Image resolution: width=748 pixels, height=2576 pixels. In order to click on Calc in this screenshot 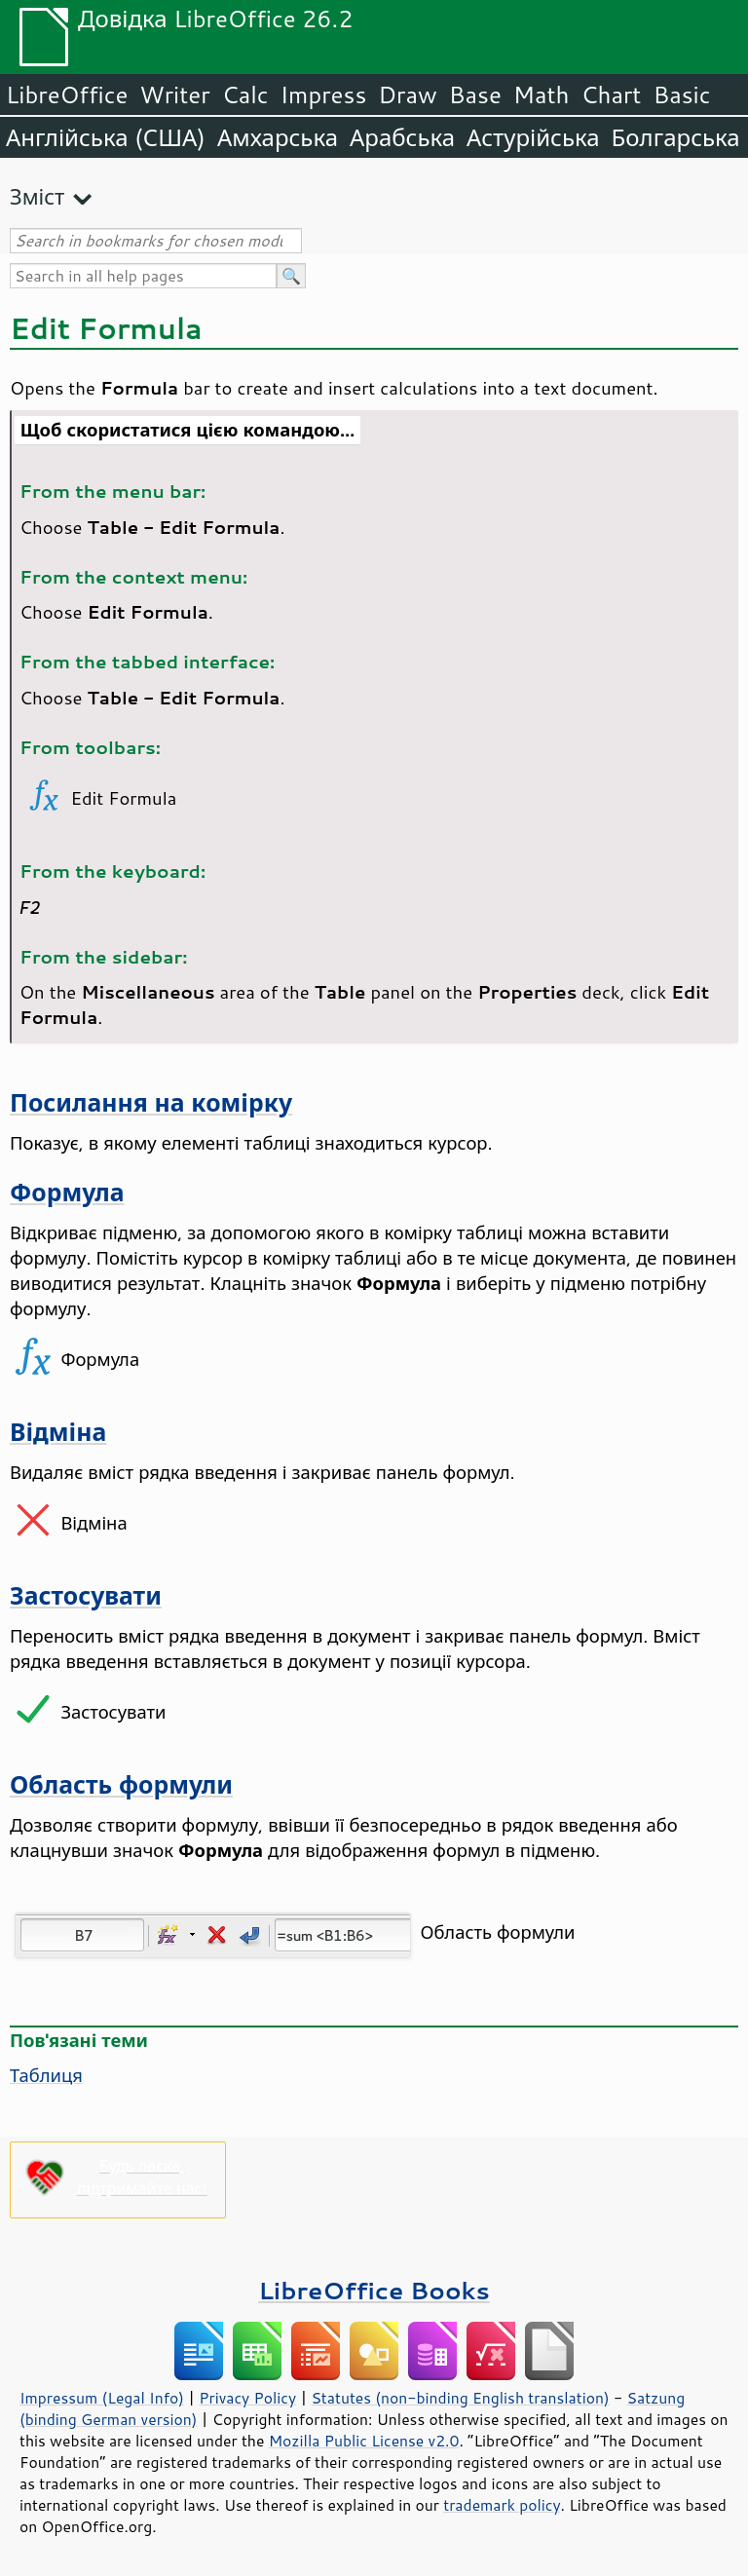, I will do `click(245, 94)`.